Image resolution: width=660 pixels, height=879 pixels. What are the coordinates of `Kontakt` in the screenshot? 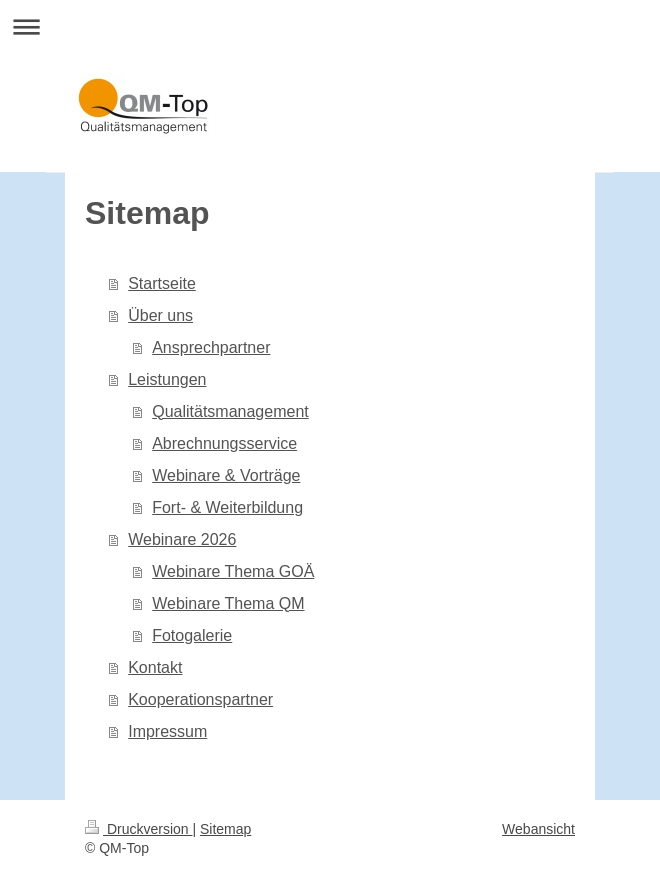 It's located at (155, 667).